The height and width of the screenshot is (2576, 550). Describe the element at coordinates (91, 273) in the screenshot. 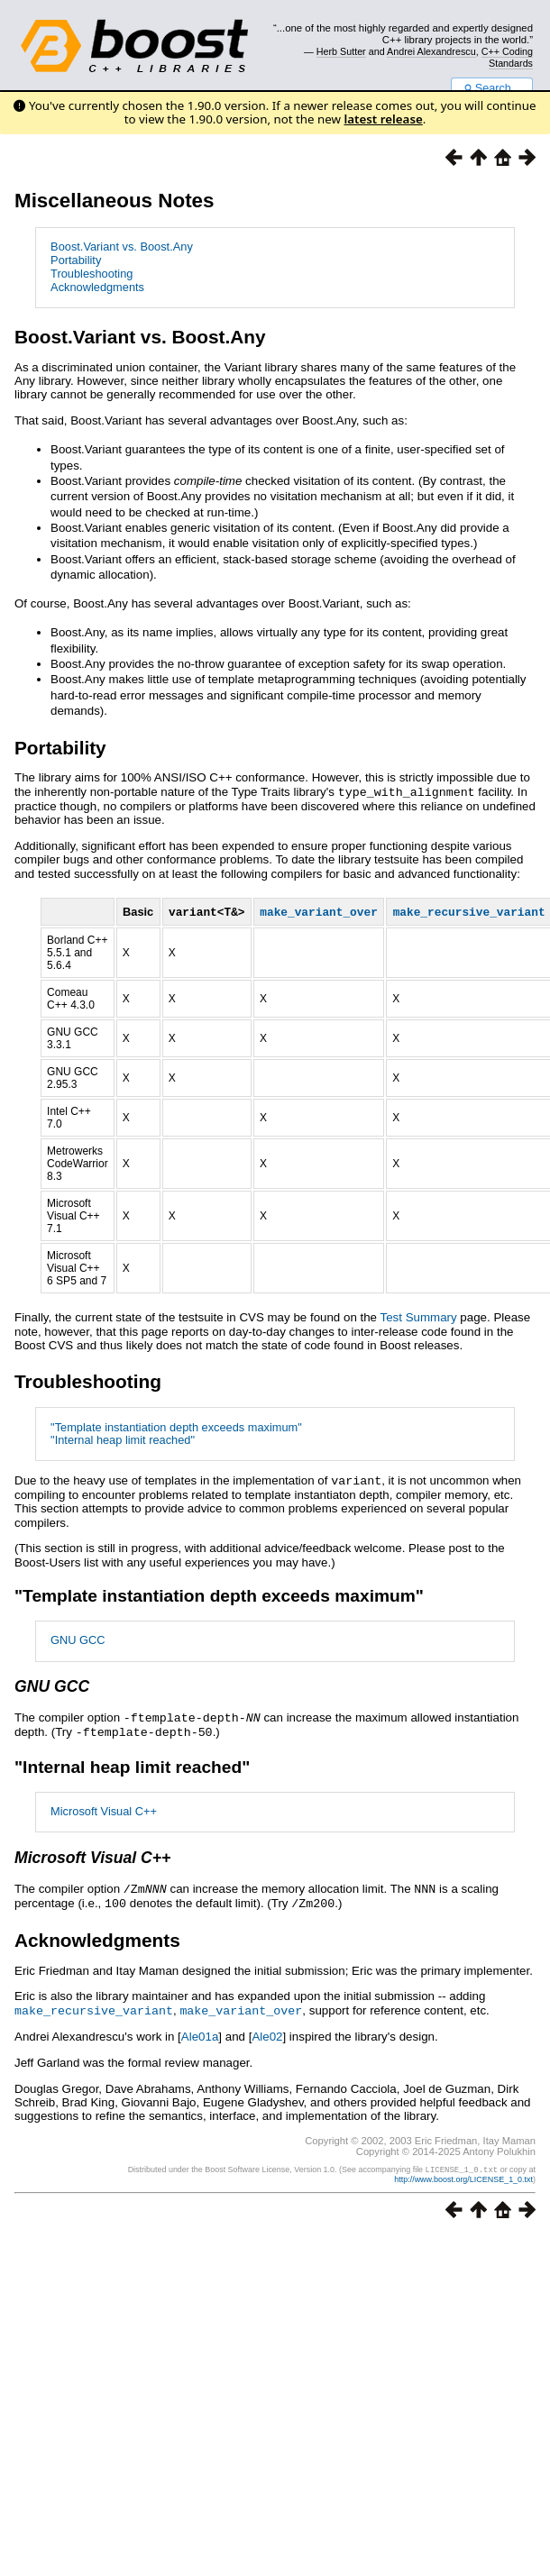

I see `Troubleshooting` at that location.